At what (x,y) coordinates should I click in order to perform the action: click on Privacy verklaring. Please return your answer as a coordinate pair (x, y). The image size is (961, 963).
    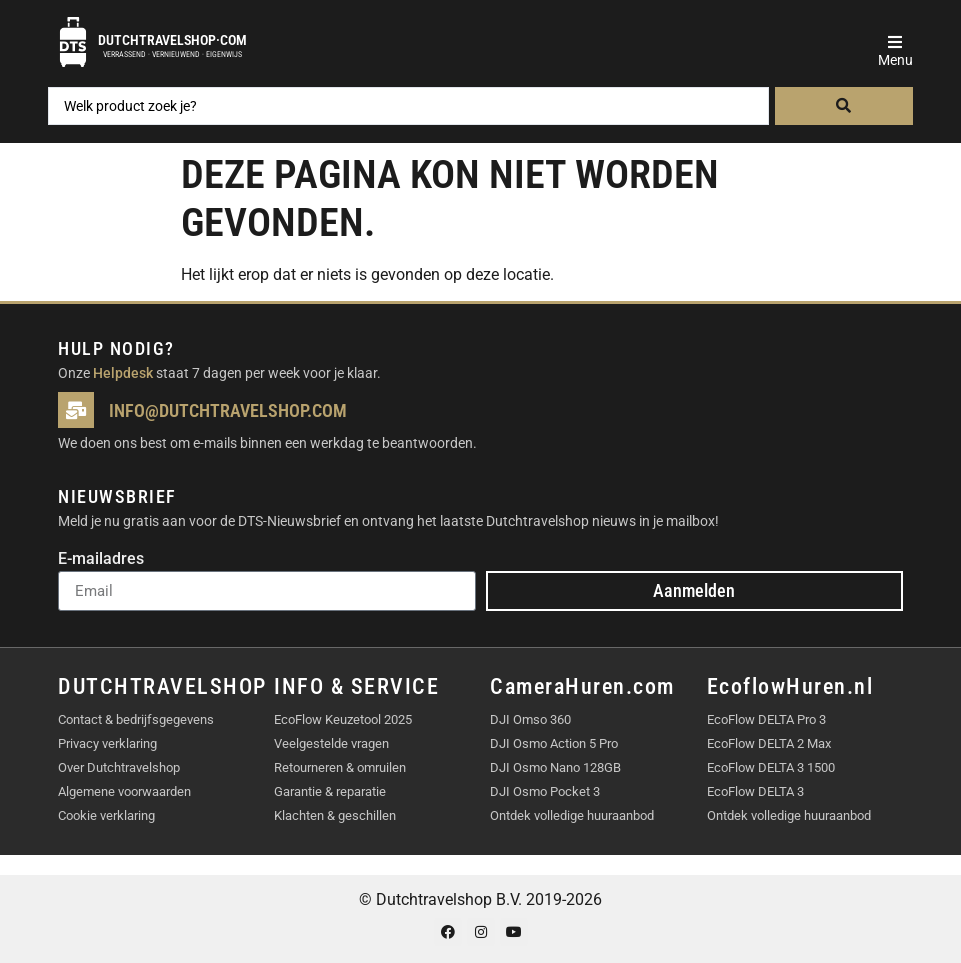
    Looking at the image, I should click on (107, 743).